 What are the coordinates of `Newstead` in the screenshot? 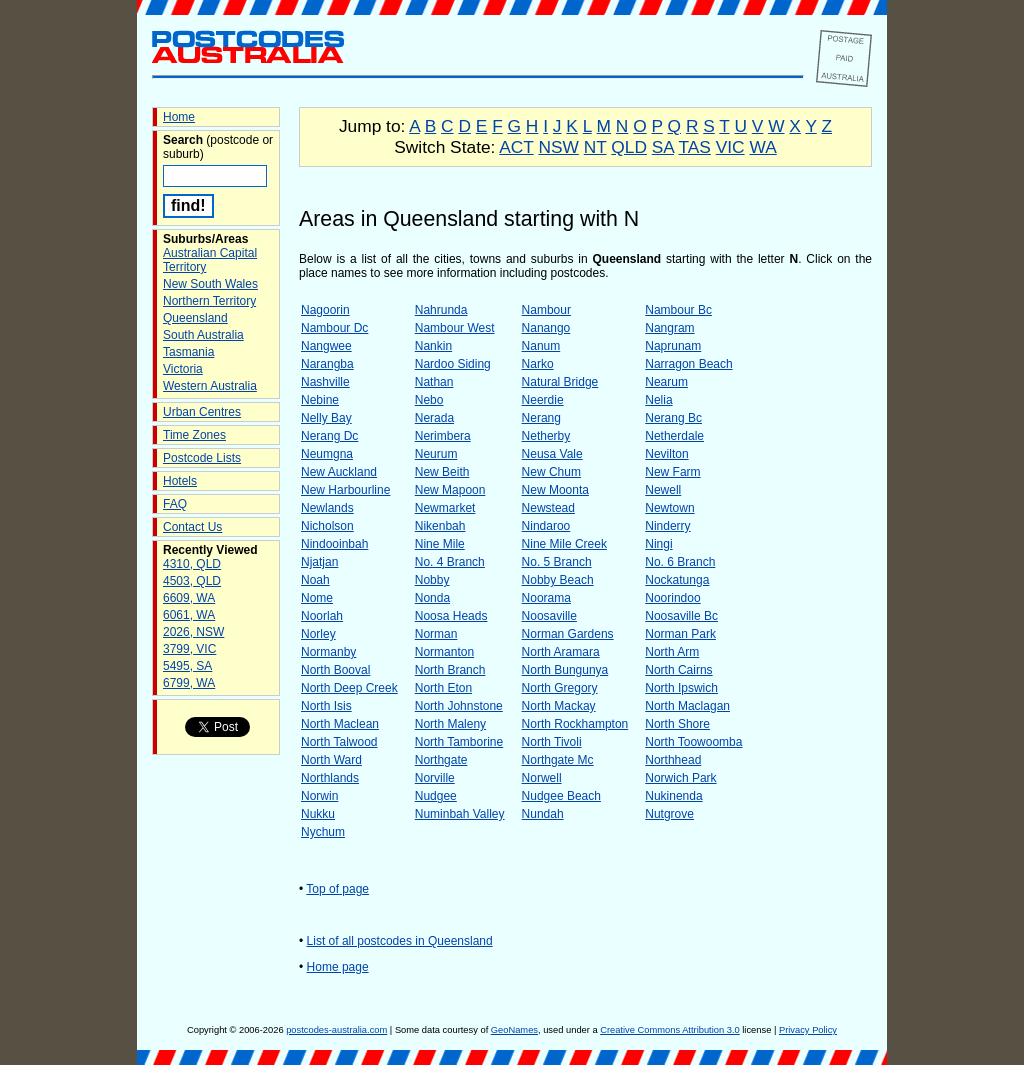 It's located at (548, 508).